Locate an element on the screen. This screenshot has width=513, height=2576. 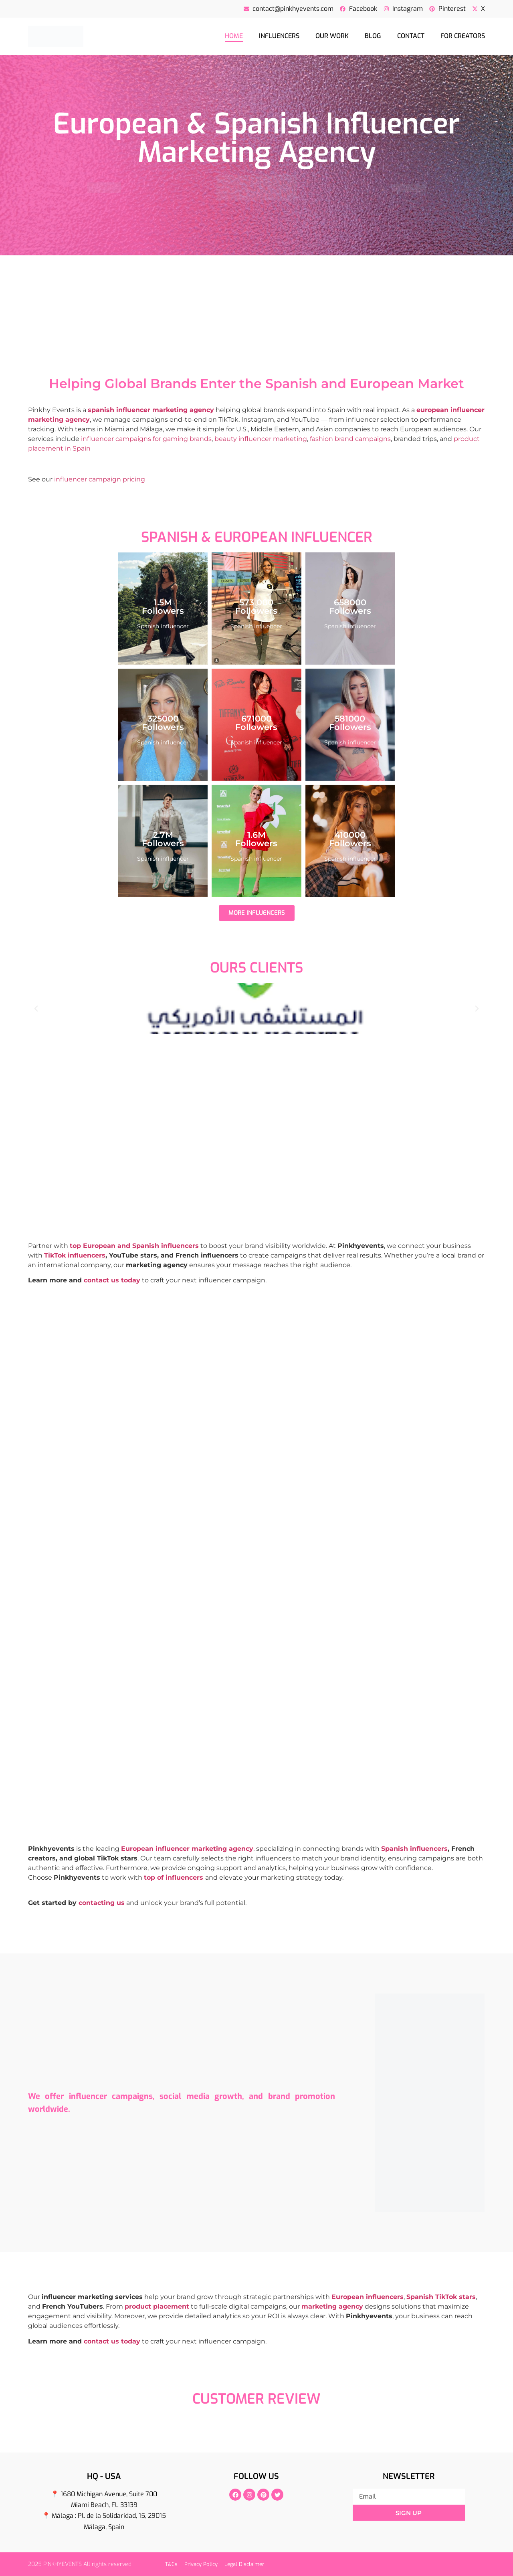
Spanish influencers is located at coordinates (414, 1848).